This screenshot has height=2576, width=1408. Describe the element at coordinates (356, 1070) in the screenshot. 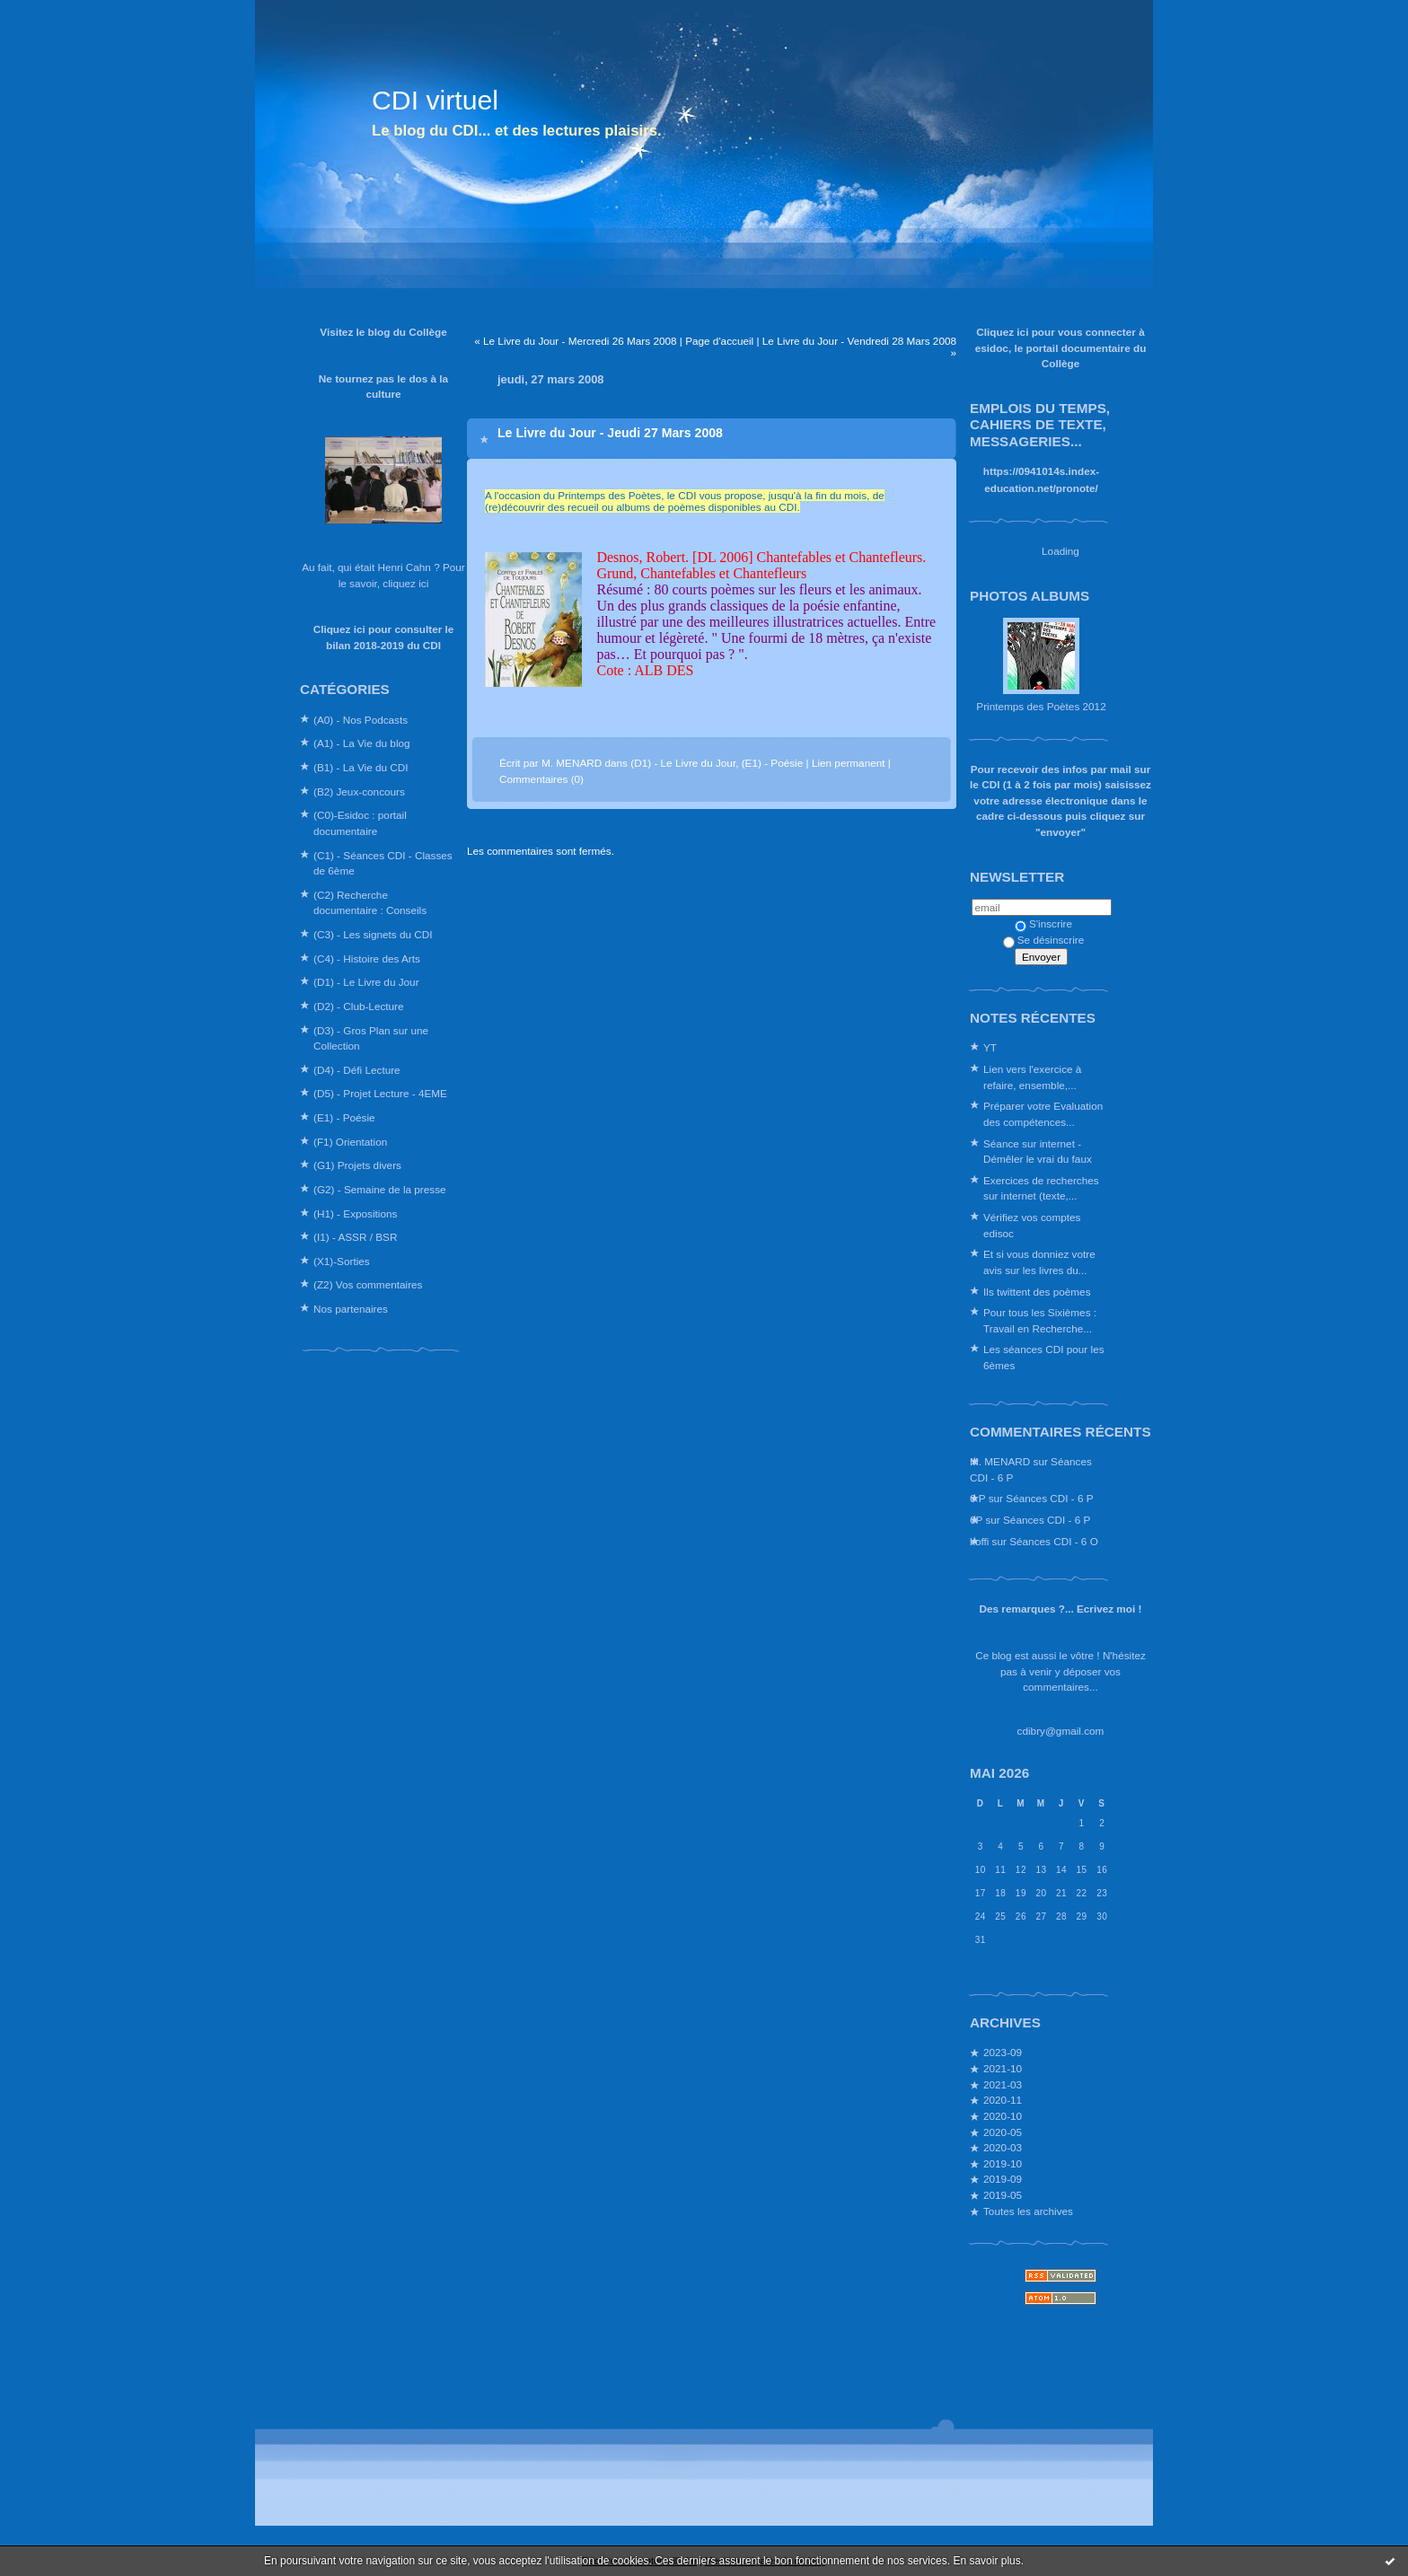

I see `(D4) - Défi Lecture` at that location.